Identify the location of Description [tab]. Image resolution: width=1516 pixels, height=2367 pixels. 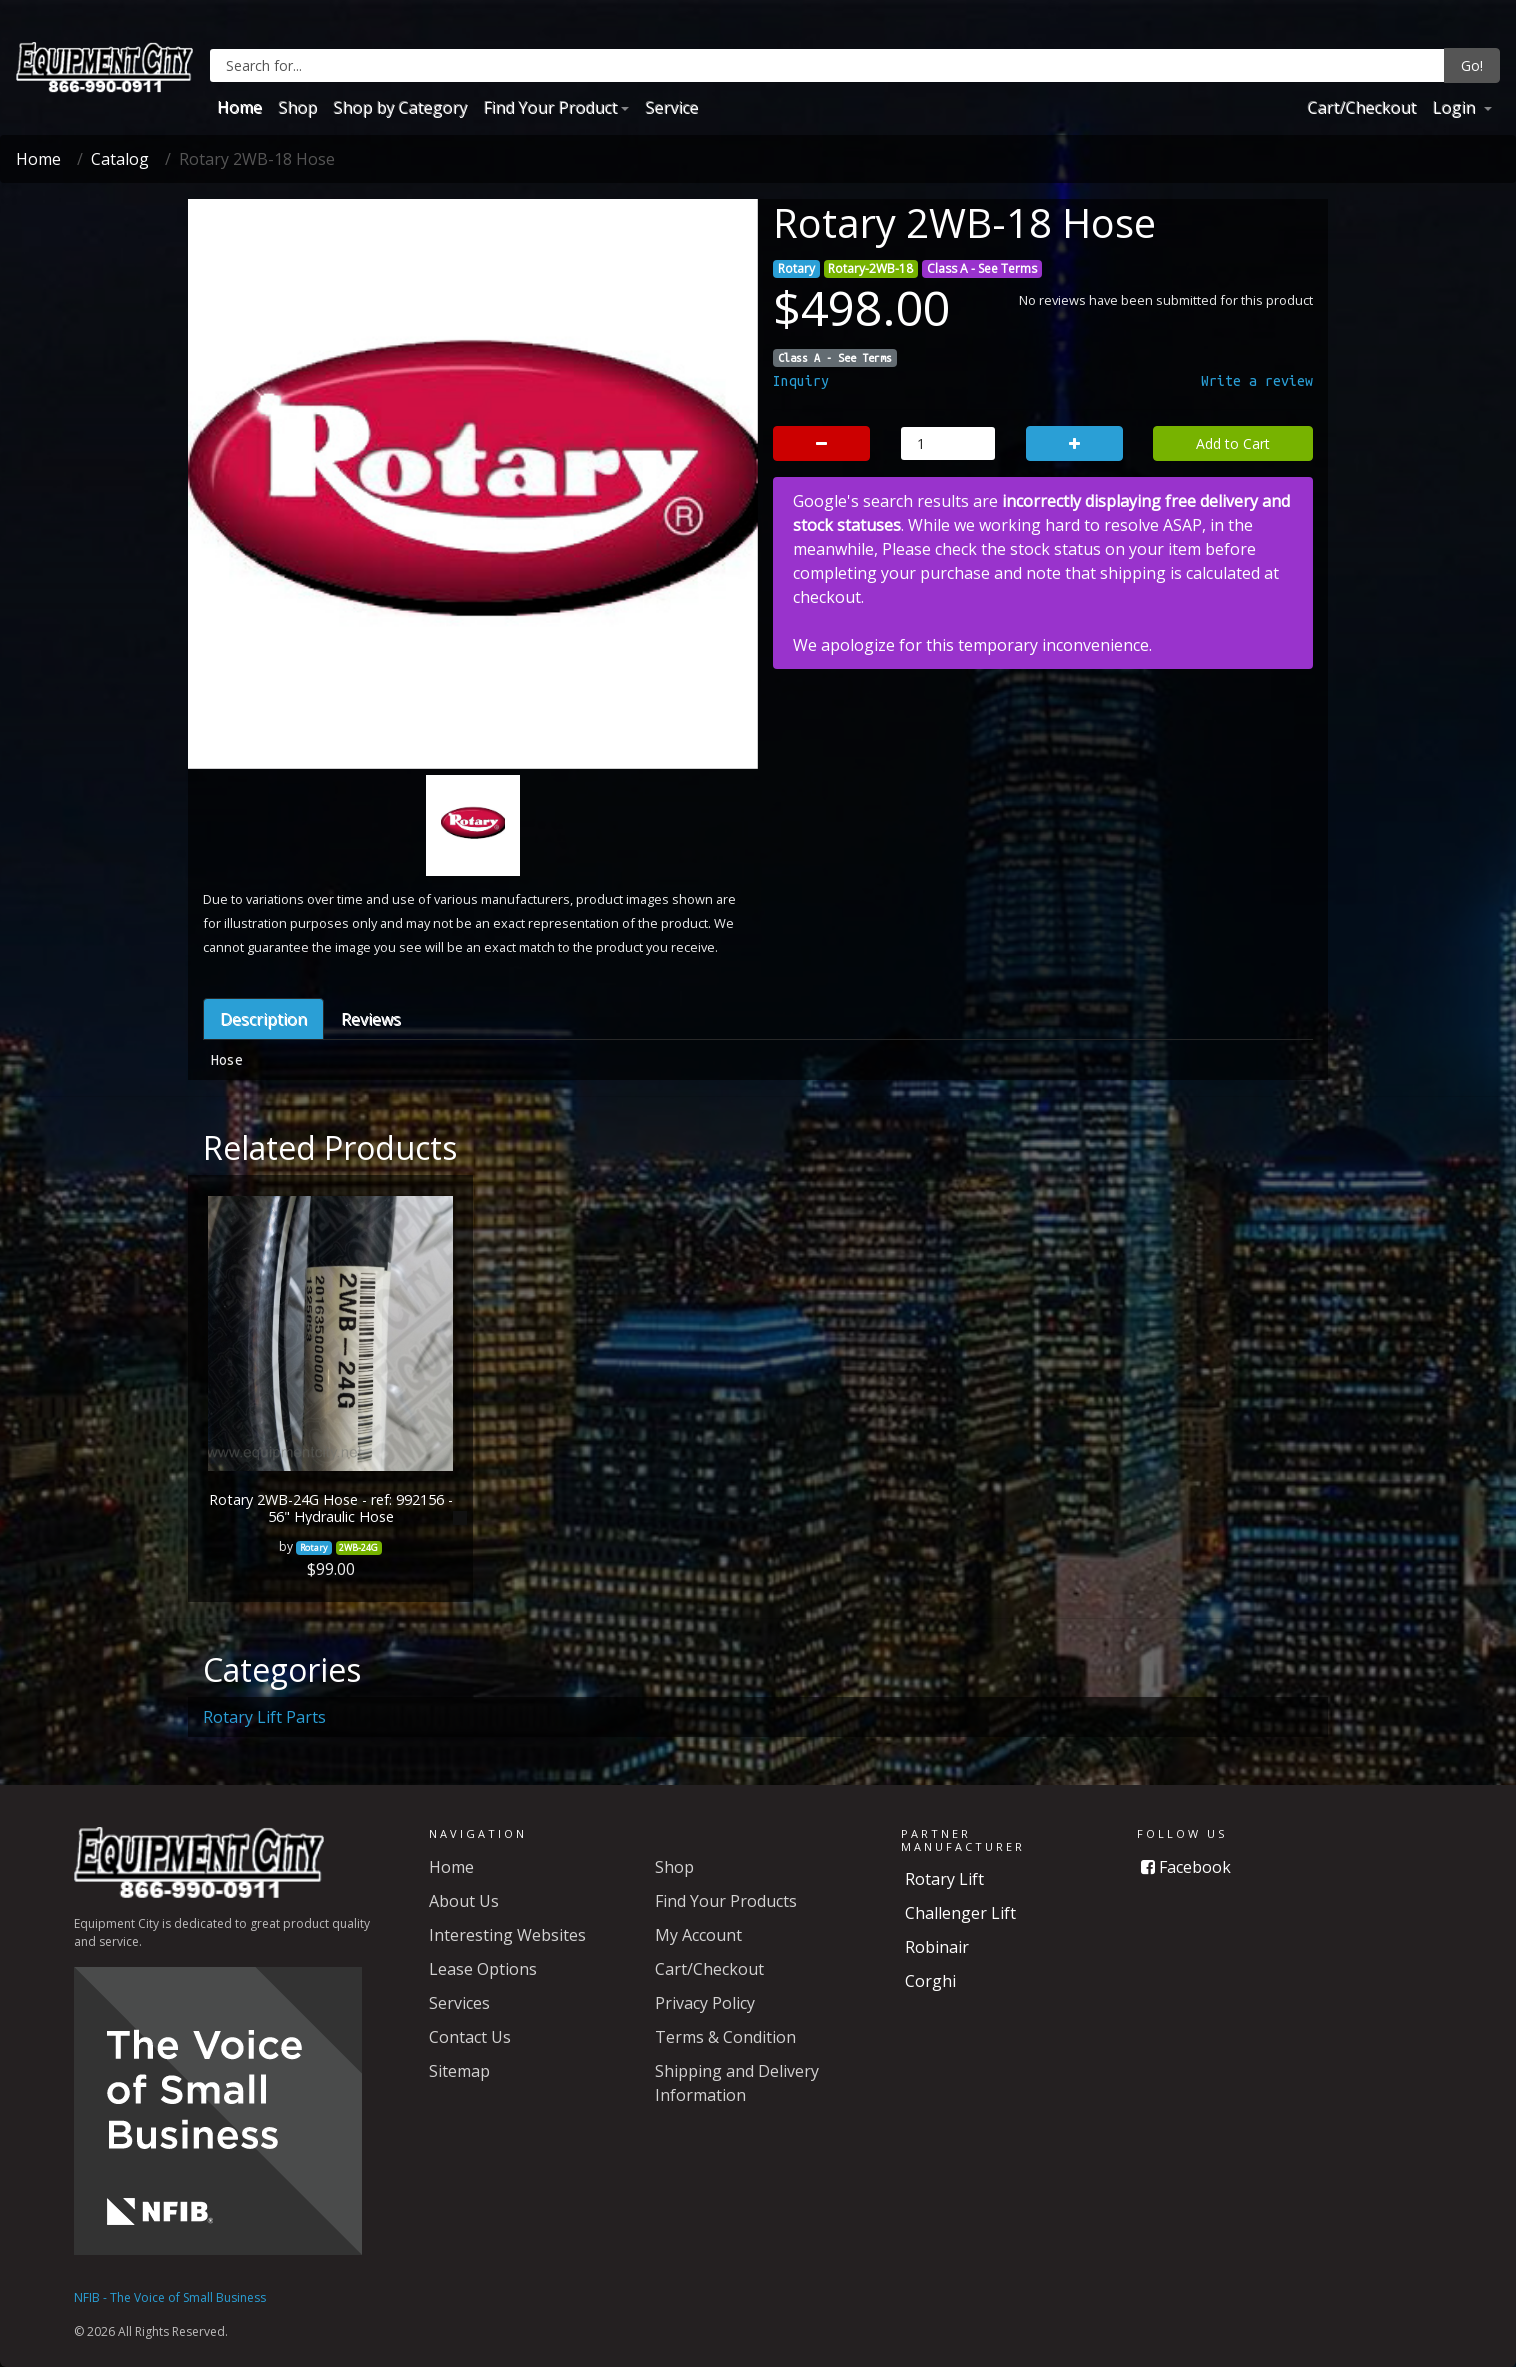
(263, 1019).